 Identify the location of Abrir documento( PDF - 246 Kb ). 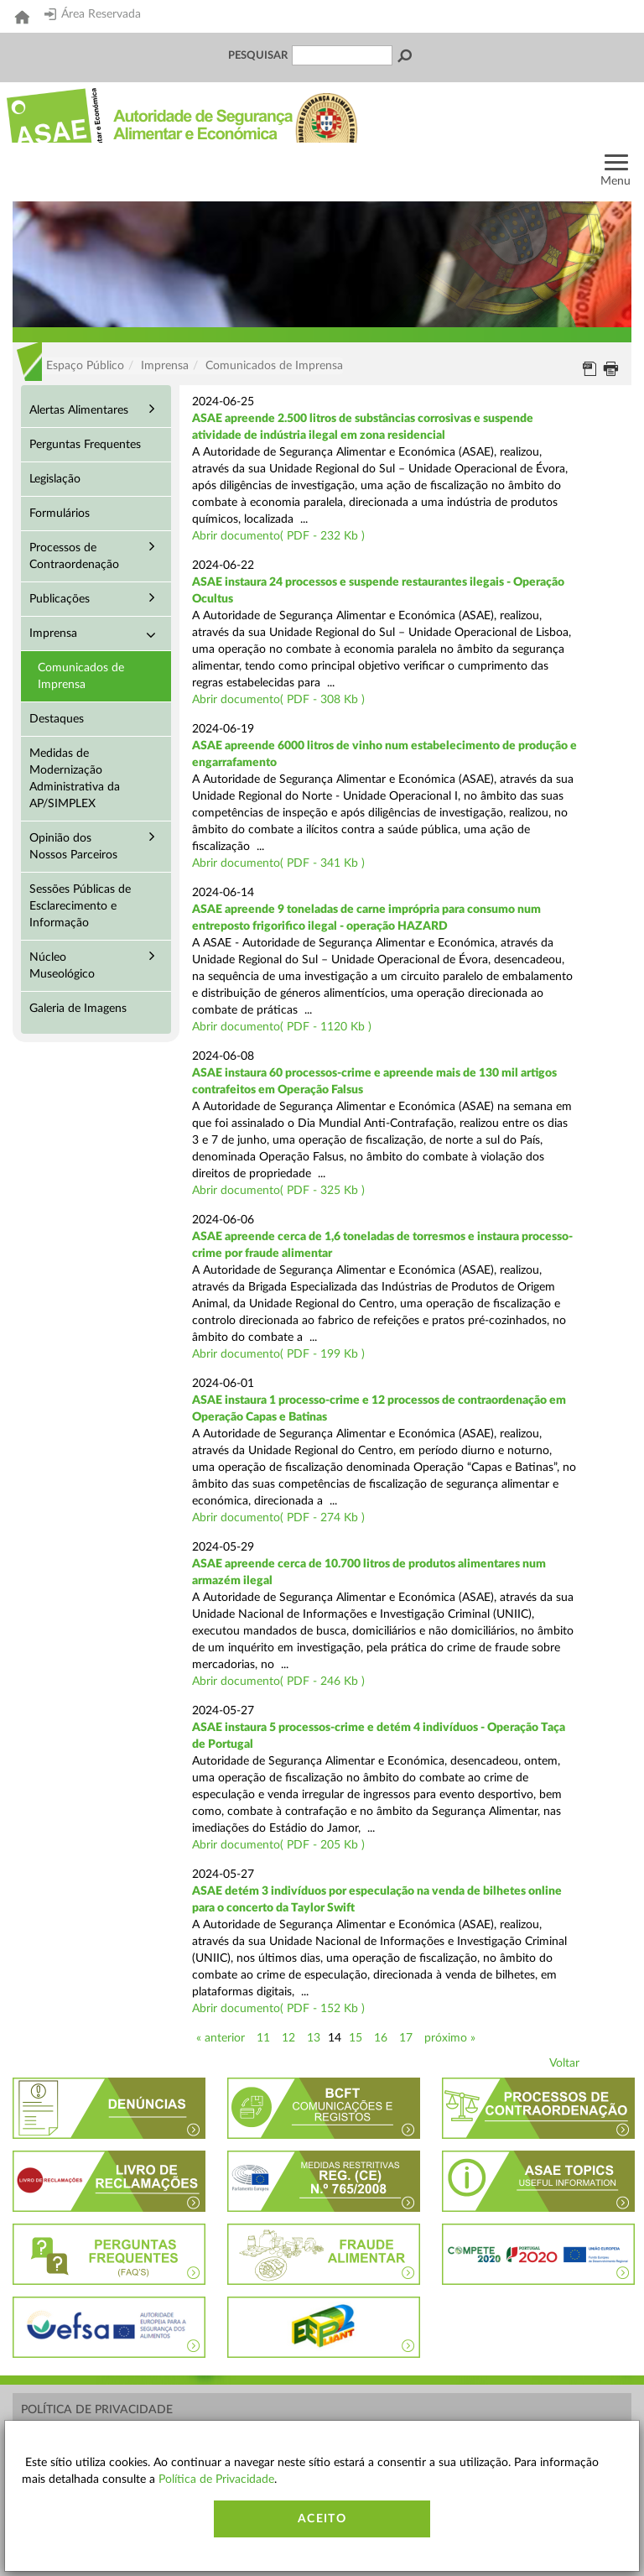
(278, 1681).